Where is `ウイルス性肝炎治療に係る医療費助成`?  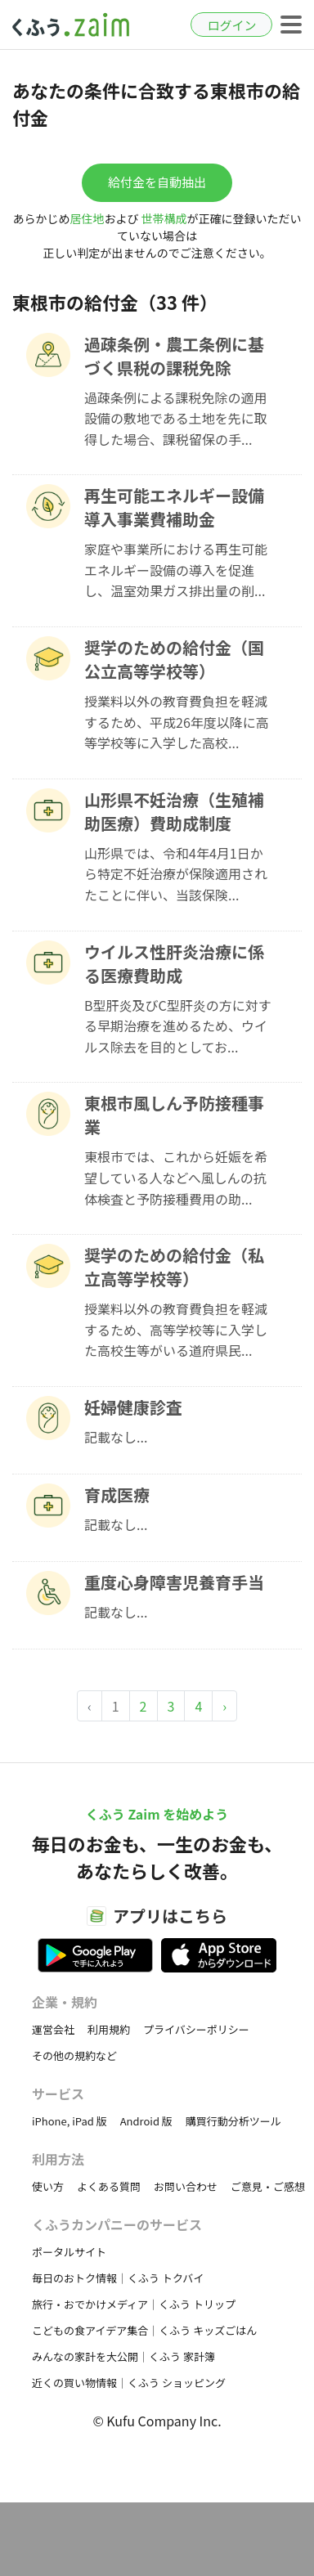
ウイルス性肝炎治療に係る医療費助成 is located at coordinates (174, 963).